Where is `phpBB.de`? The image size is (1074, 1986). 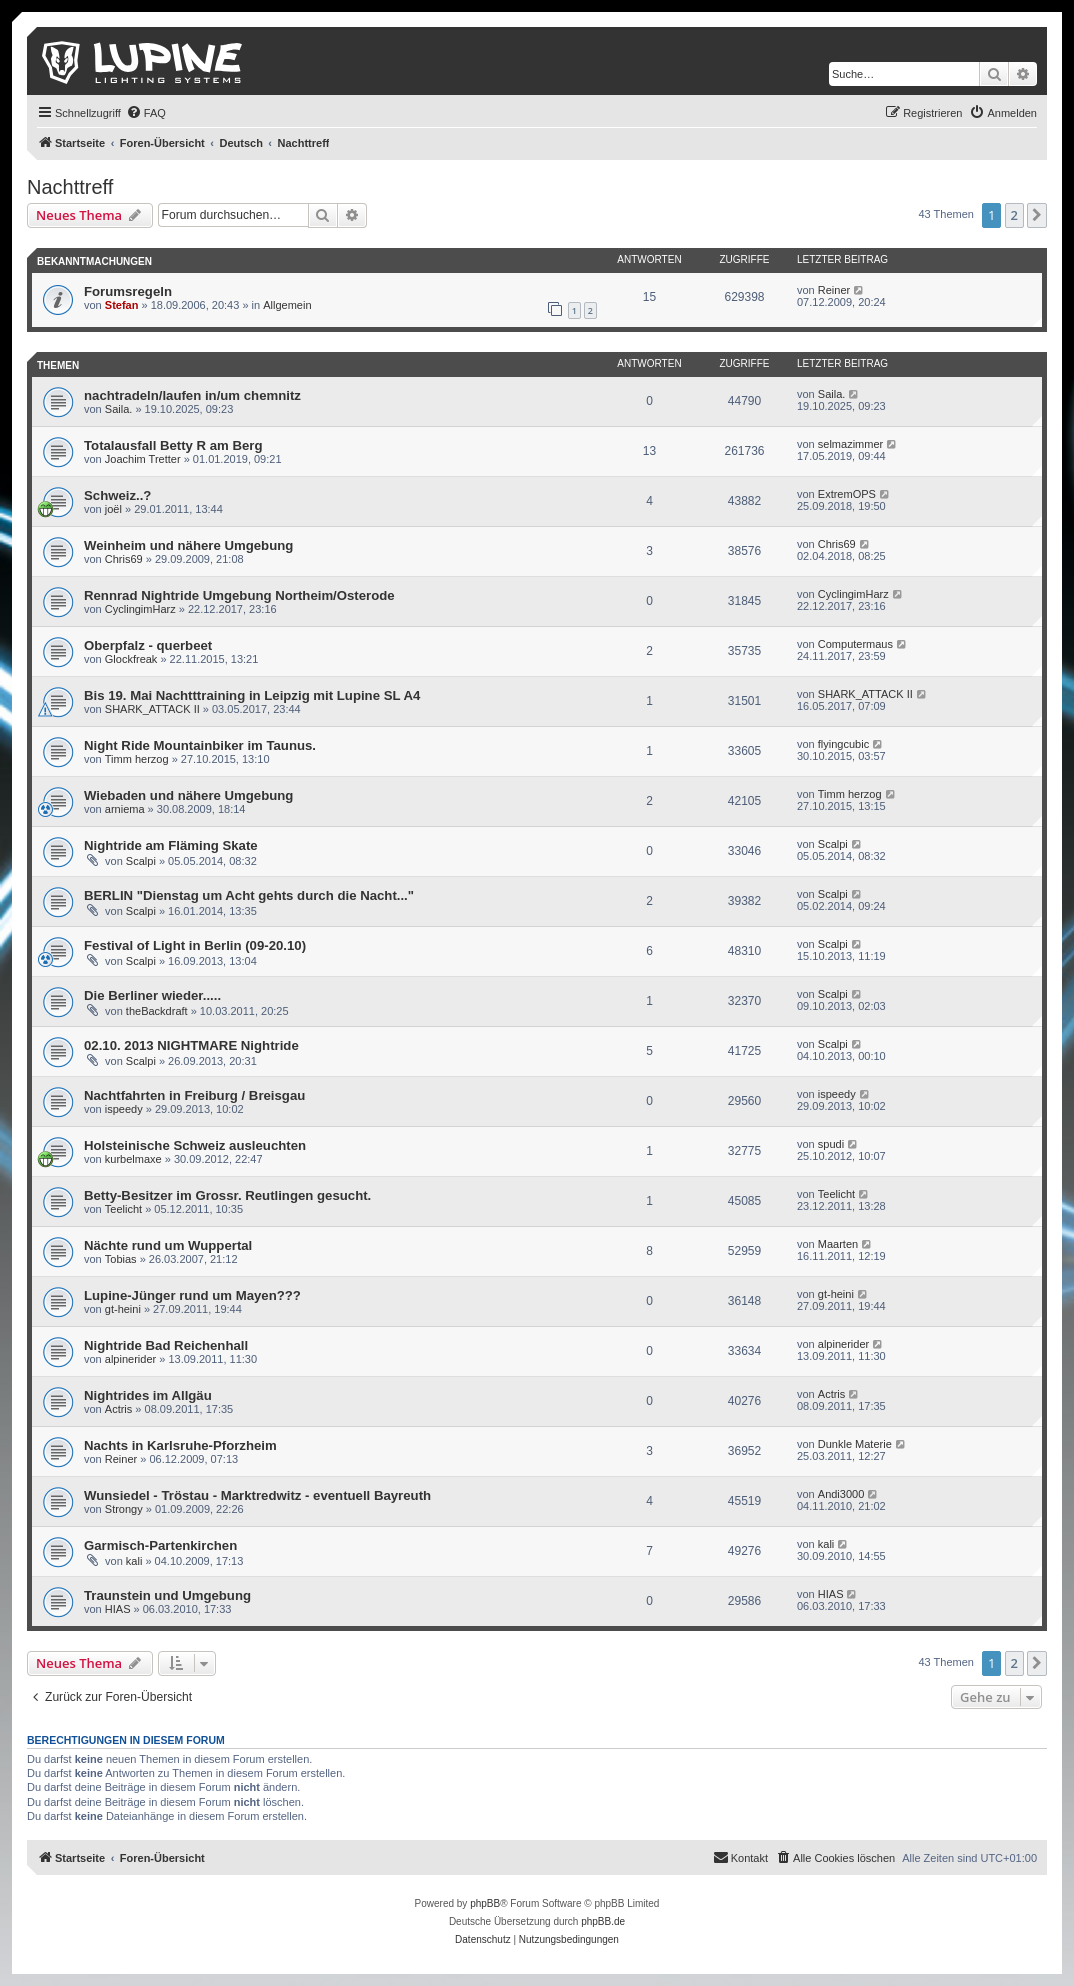
phpBB.de is located at coordinates (603, 1921).